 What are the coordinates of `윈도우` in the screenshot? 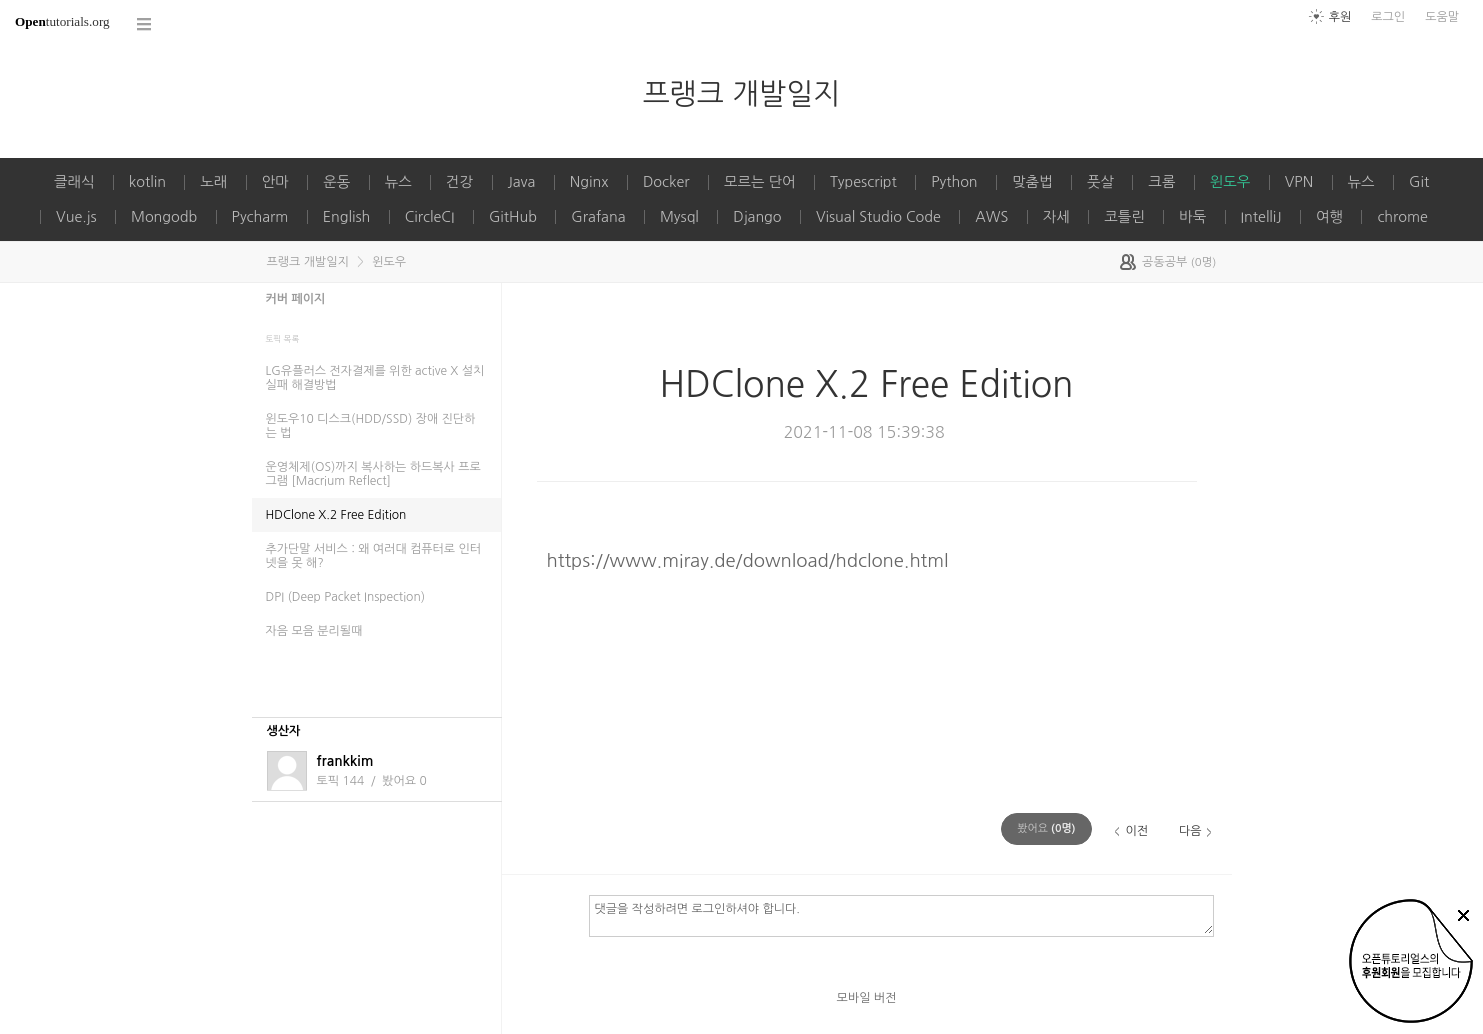 It's located at (1230, 182).